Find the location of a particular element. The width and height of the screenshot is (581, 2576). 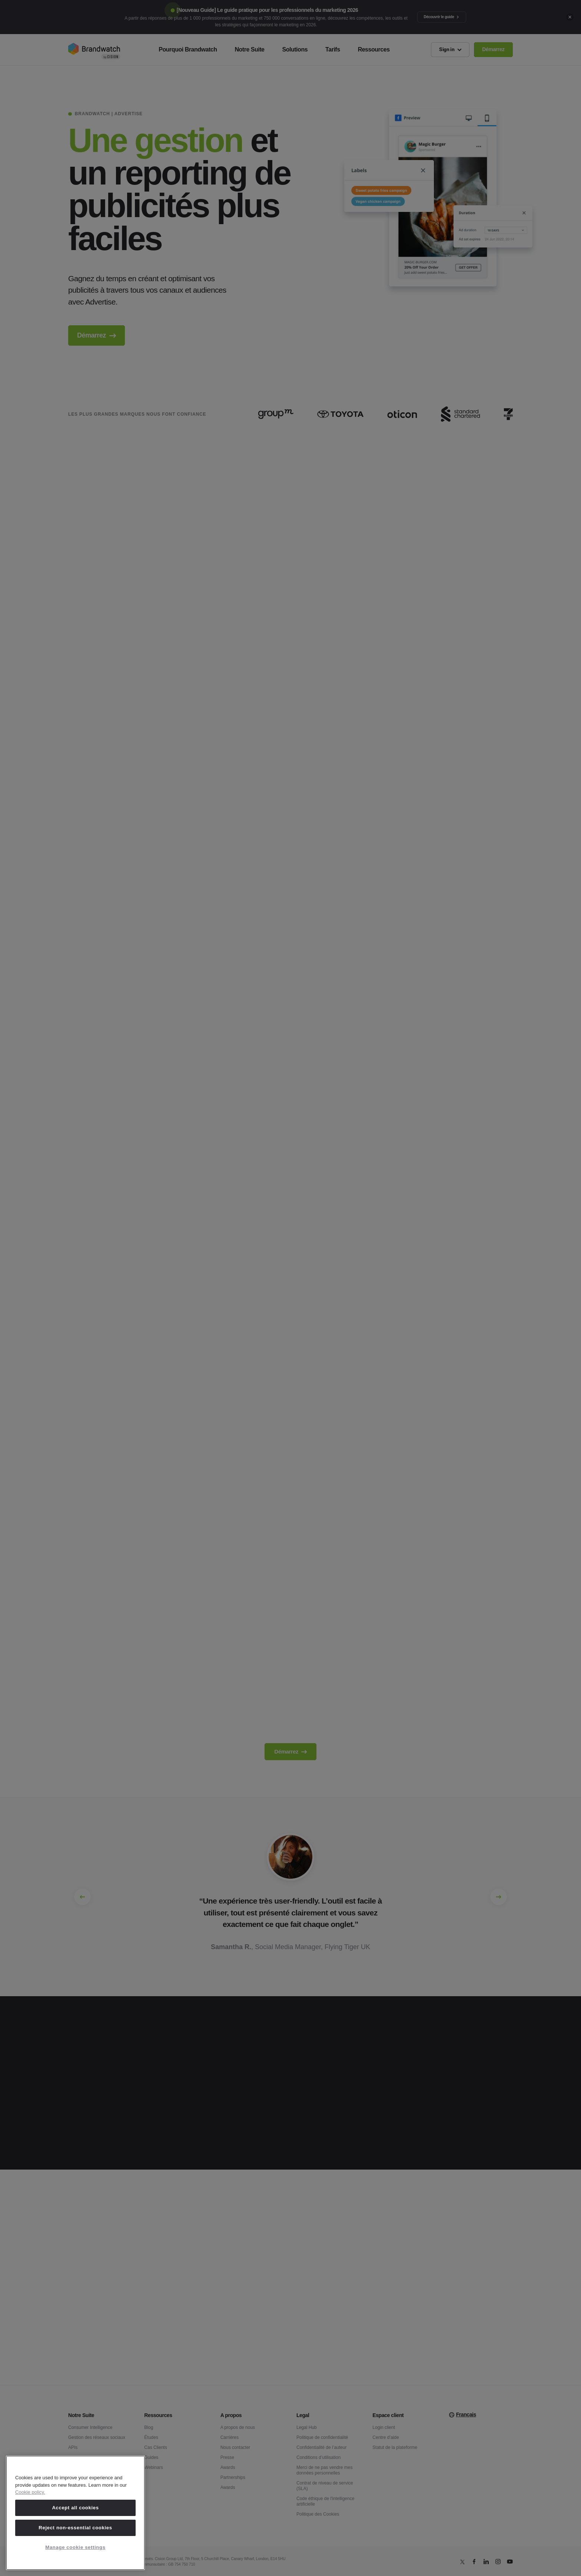

Cookie policy. [Cookie policy, opens in a new tab] is located at coordinates (30, 2492).